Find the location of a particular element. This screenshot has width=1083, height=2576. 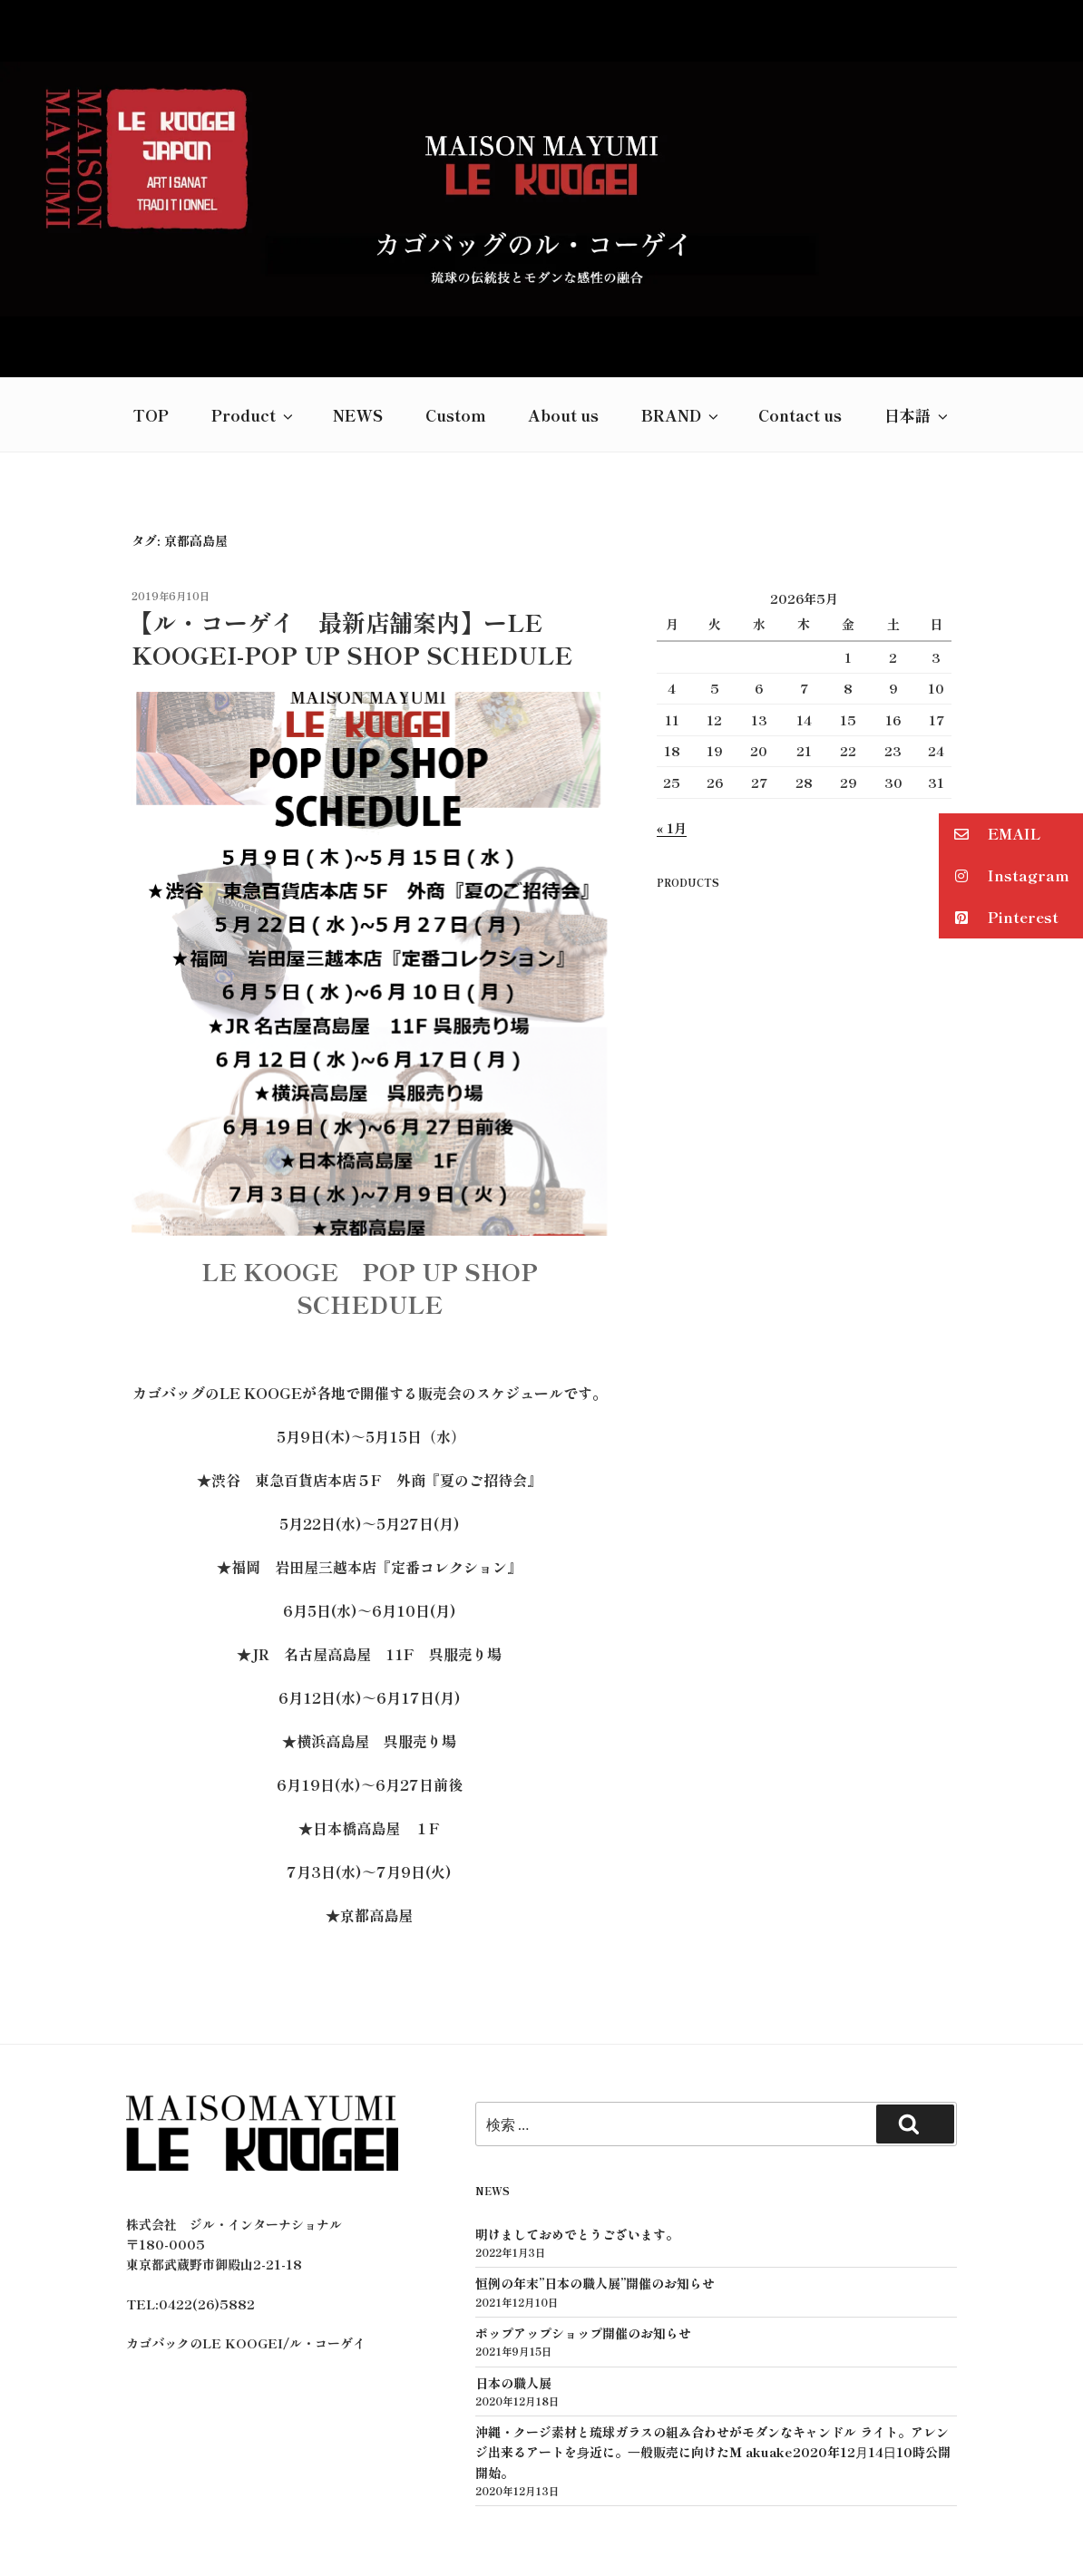

ポップアップショップ開催のお知らせ is located at coordinates (583, 2259).